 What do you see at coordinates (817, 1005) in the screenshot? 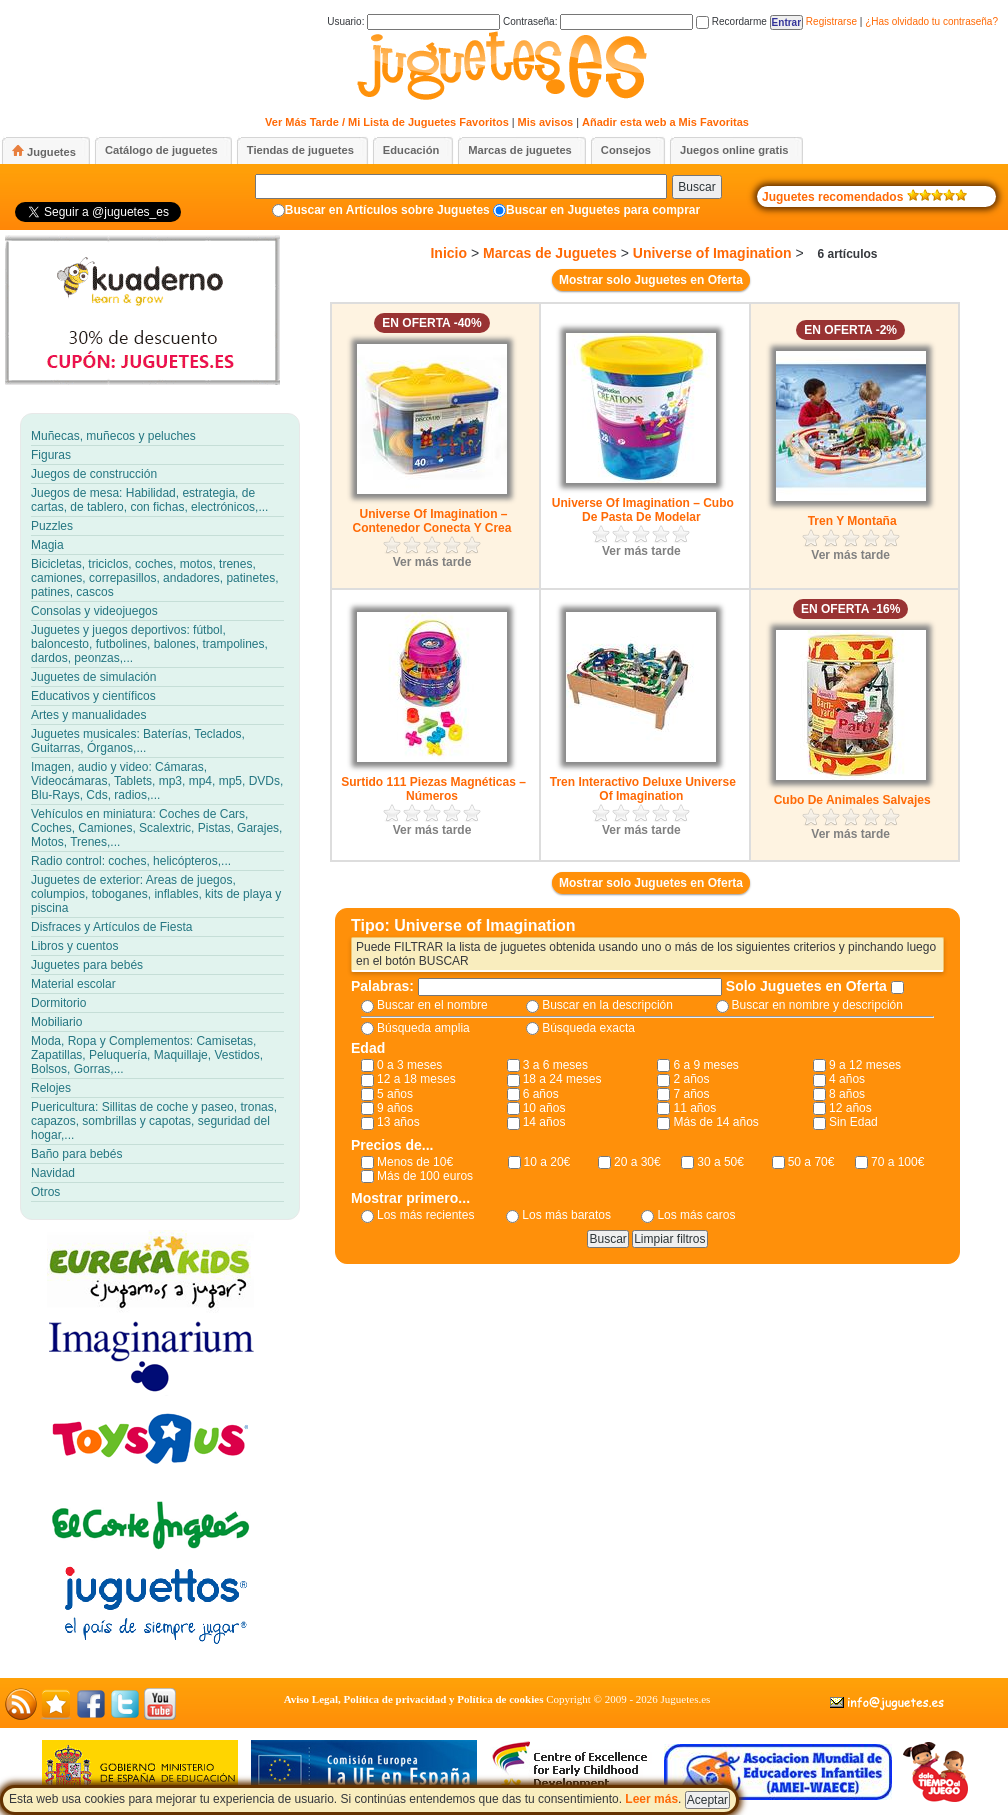
I see `Buscar en nombre y descripción` at bounding box center [817, 1005].